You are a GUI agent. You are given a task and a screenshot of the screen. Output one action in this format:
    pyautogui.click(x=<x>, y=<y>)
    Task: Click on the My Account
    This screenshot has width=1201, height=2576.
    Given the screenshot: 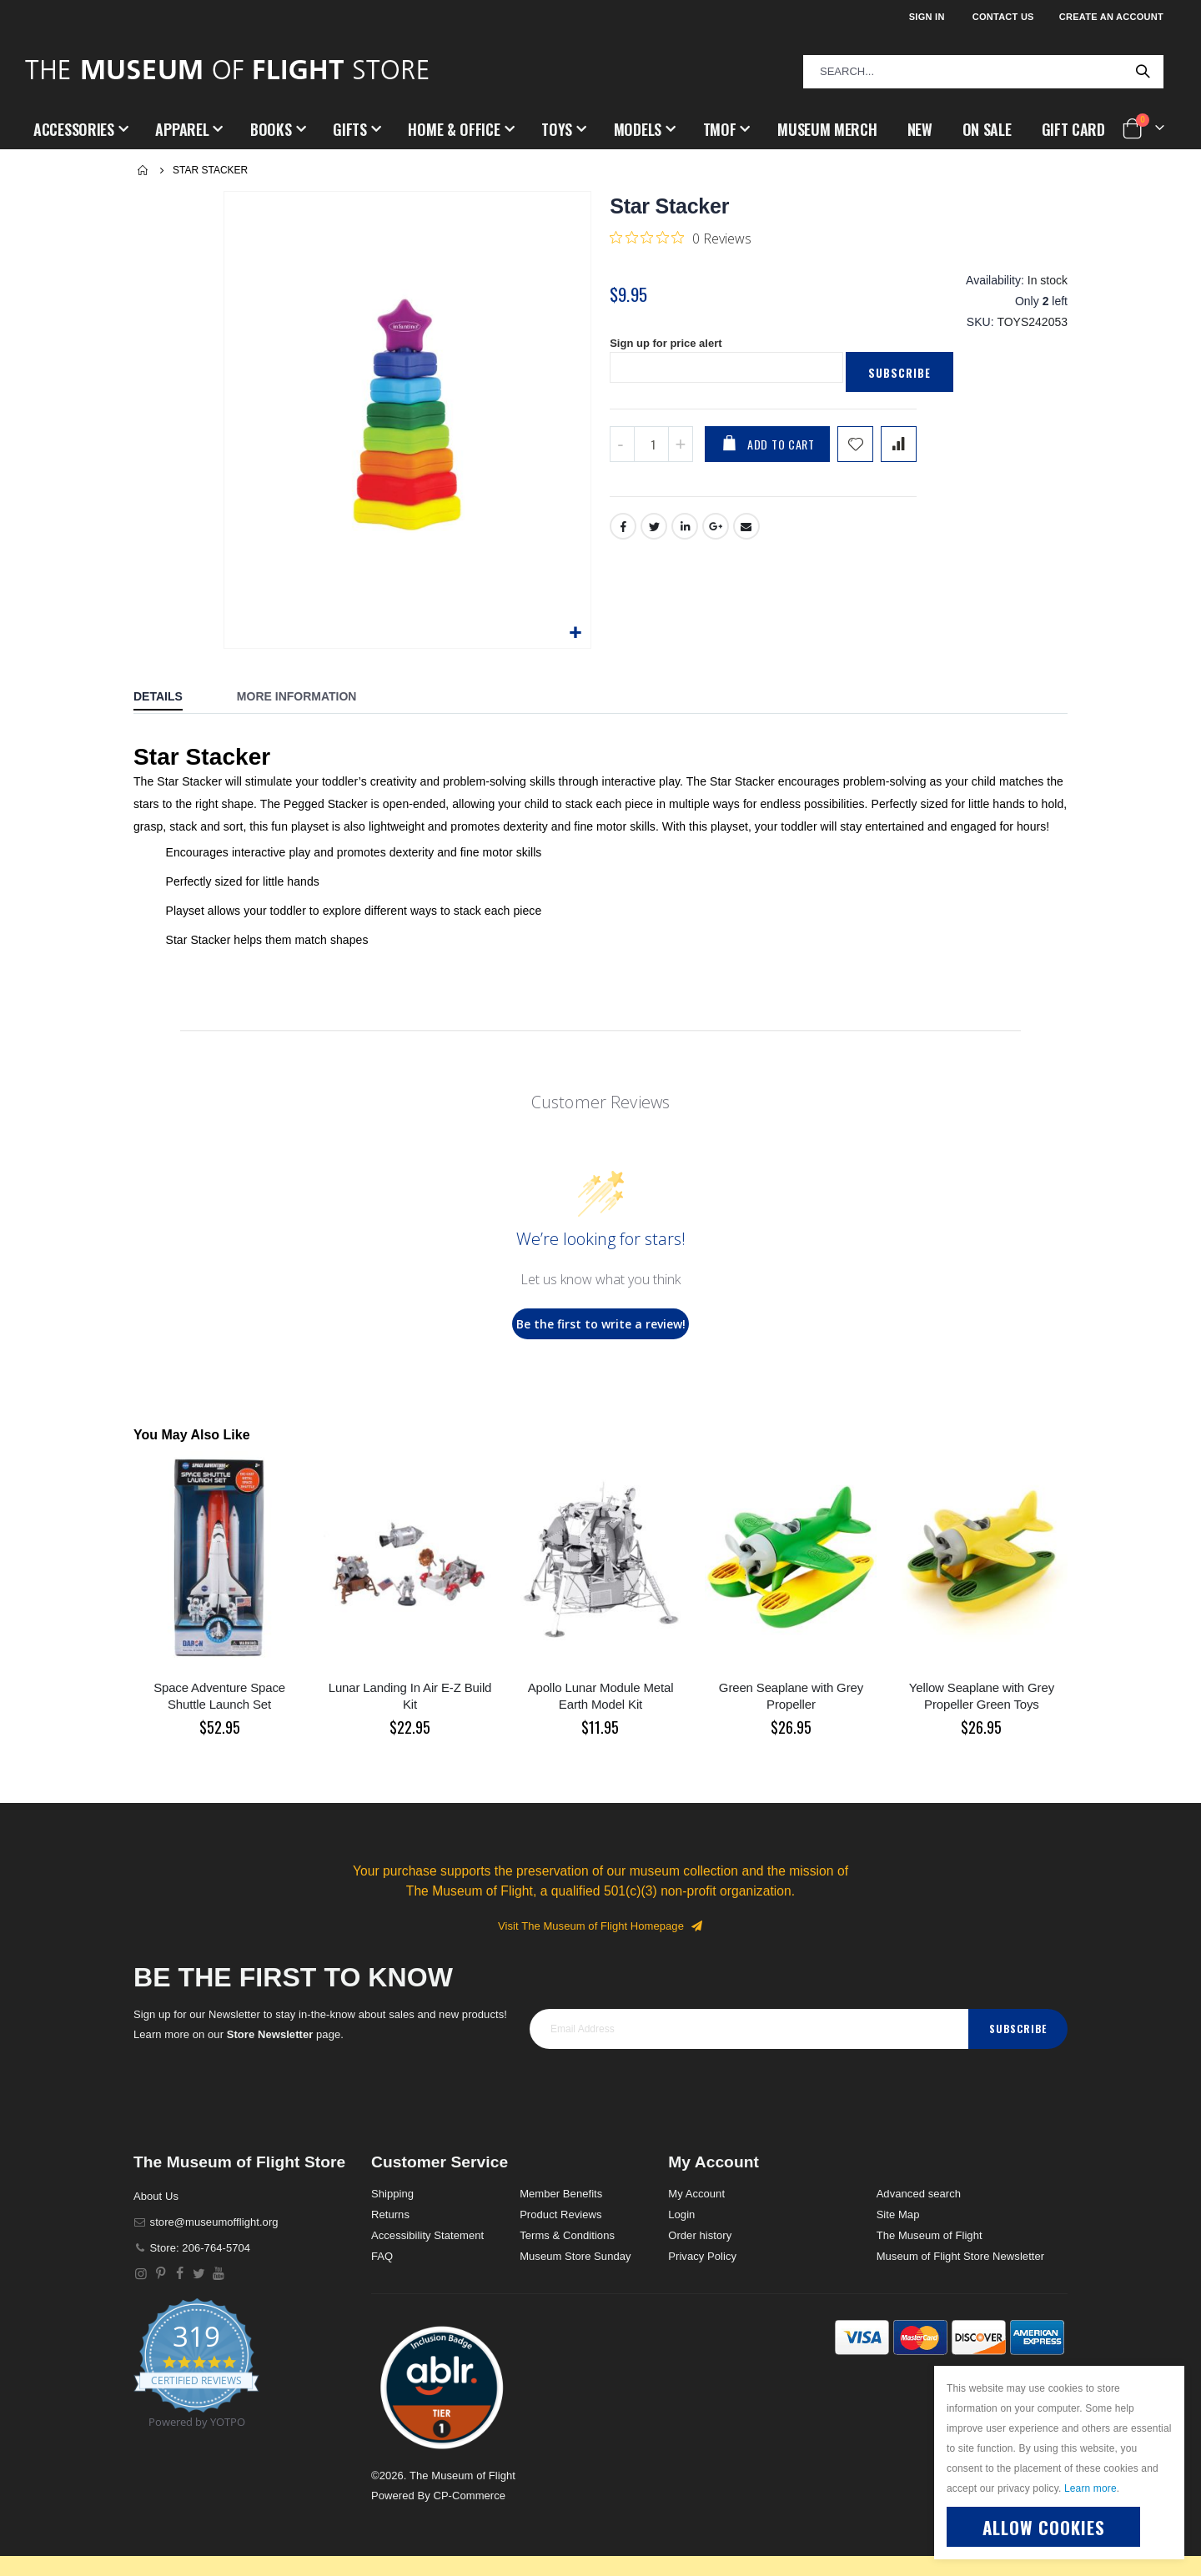 What is the action you would take?
    pyautogui.click(x=696, y=2193)
    